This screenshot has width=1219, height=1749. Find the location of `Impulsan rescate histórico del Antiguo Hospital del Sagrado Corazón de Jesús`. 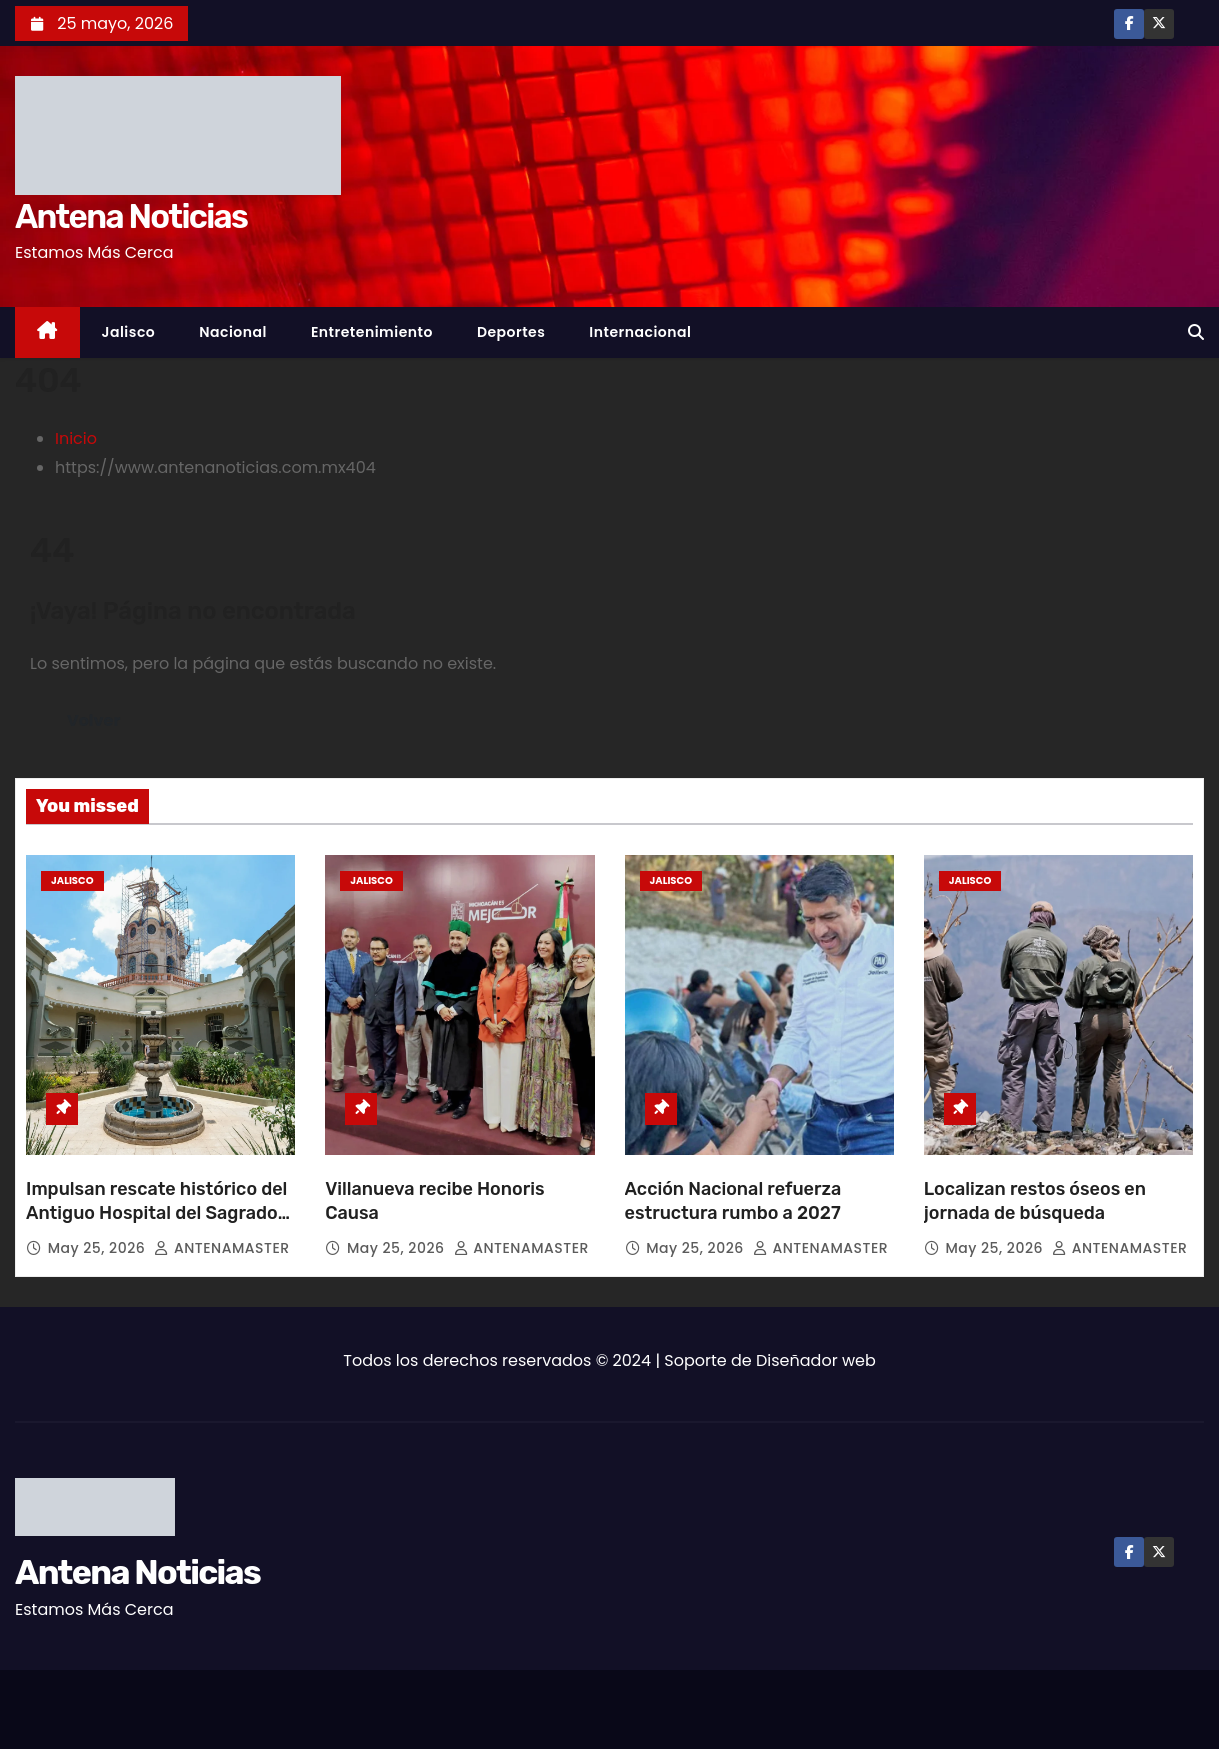

Impulsan rescate histórico del Antiguo Hospital del Sagrado Corazón de Jesús is located at coordinates (156, 1213).